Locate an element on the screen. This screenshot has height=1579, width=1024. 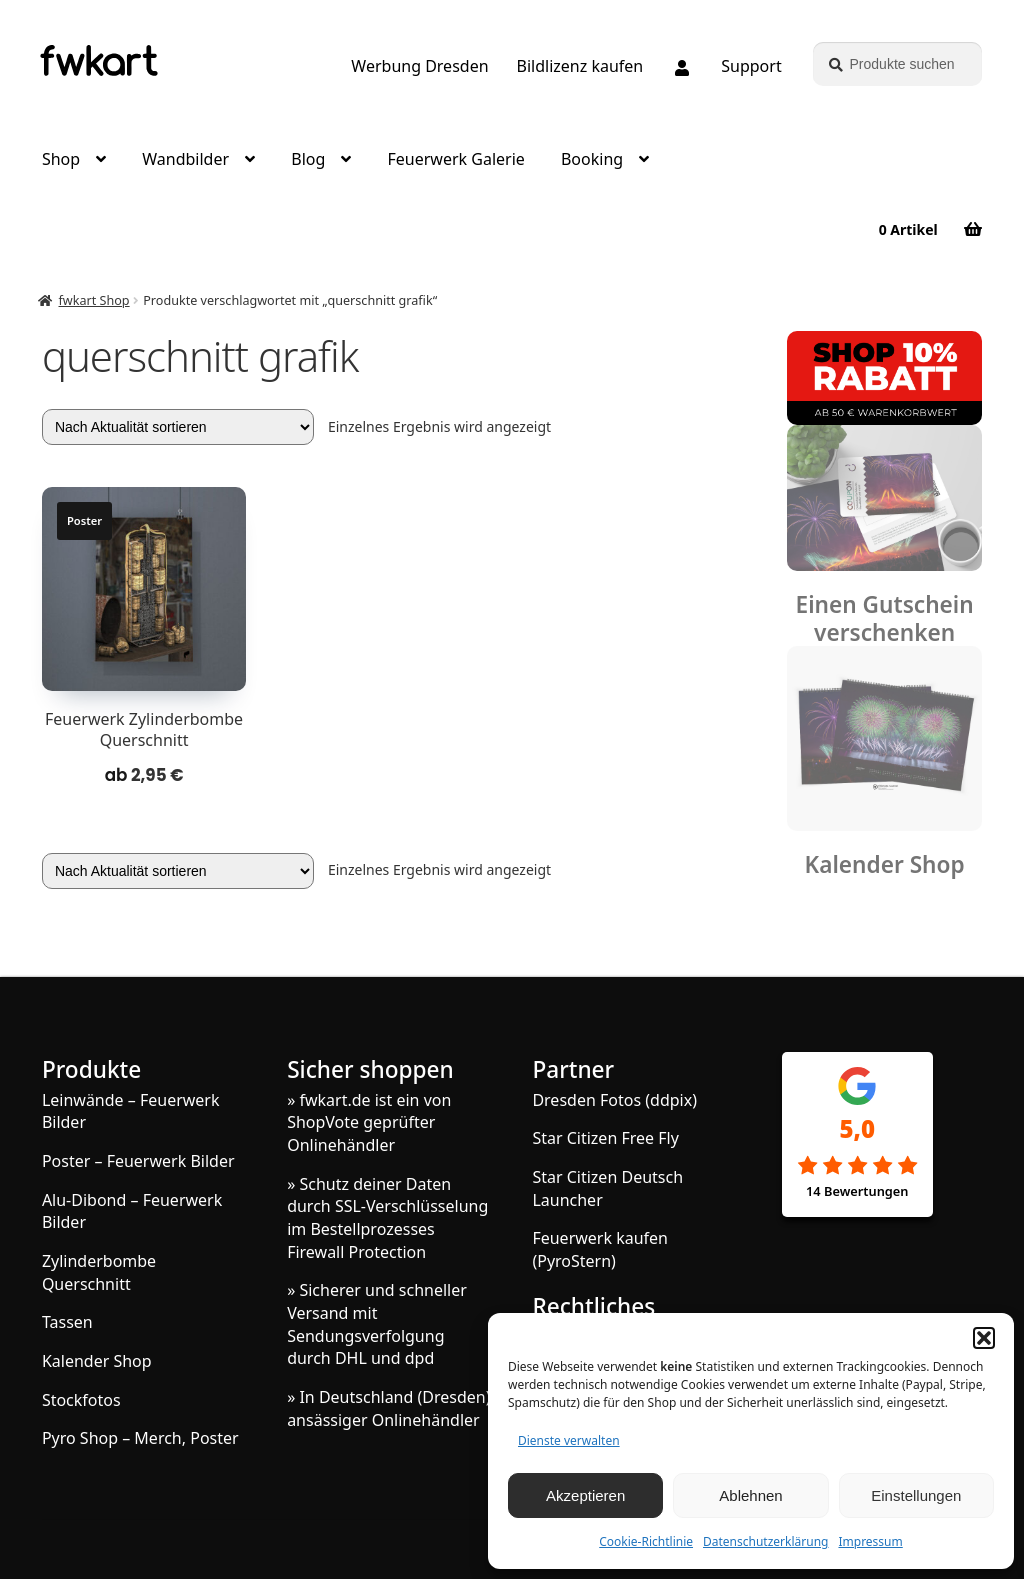
Dienste verwalten is located at coordinates (569, 1440).